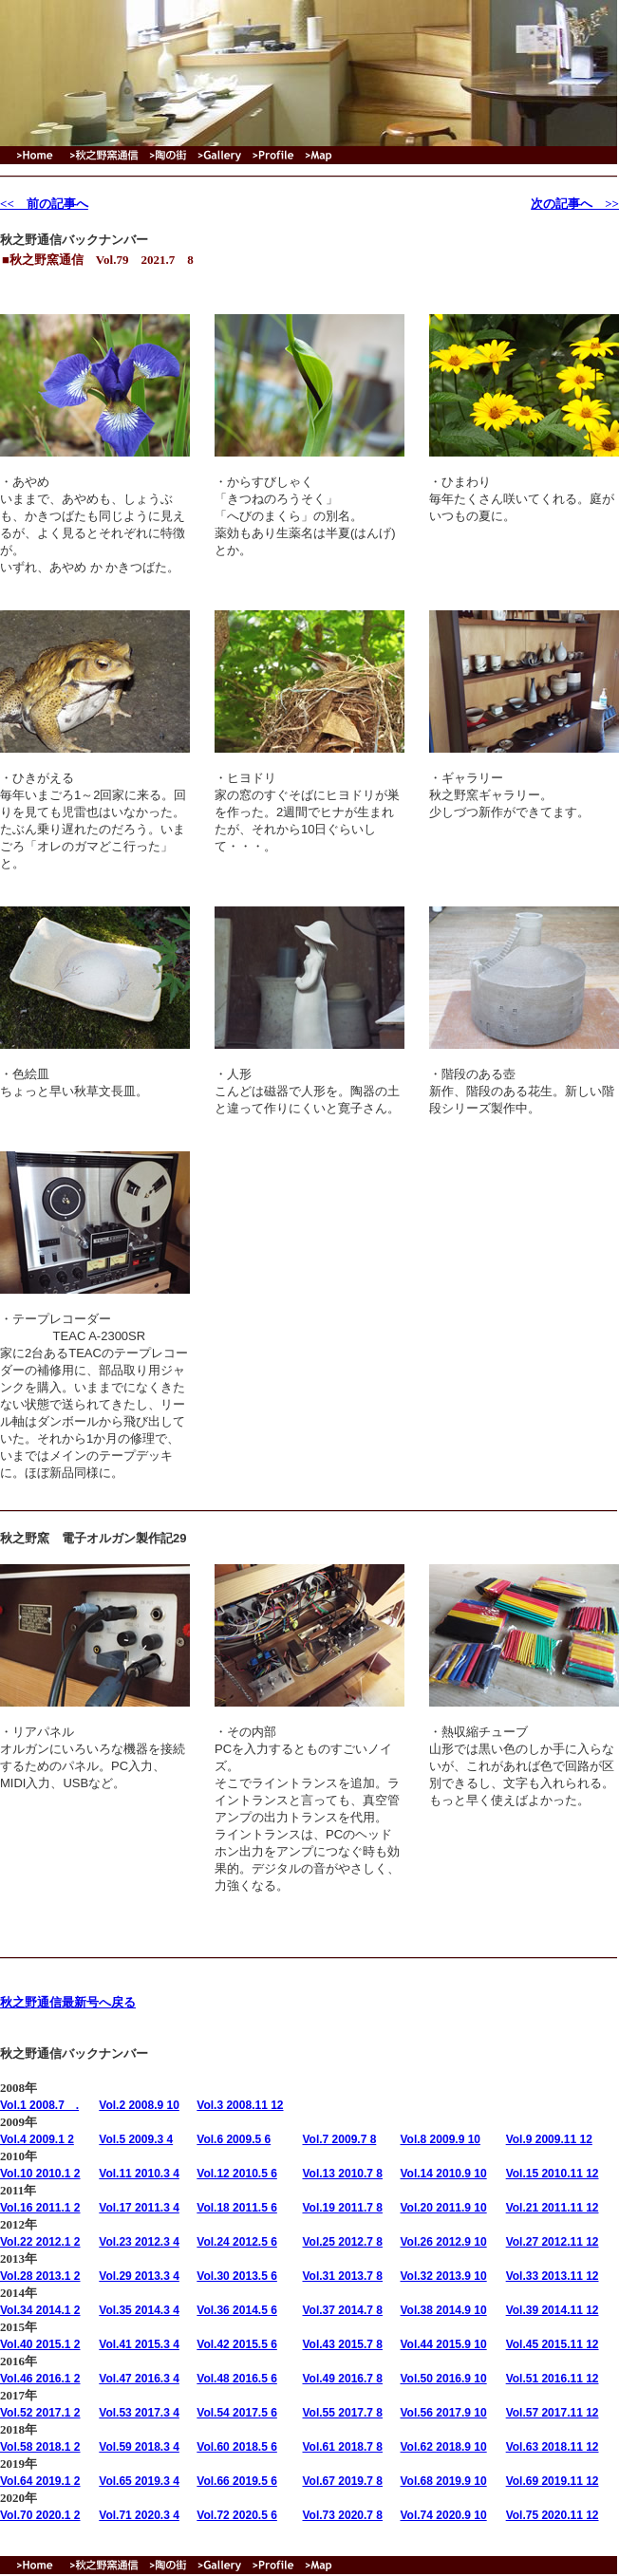 This screenshot has width=619, height=2576. Describe the element at coordinates (575, 203) in the screenshot. I see `次の記事へ >>` at that location.